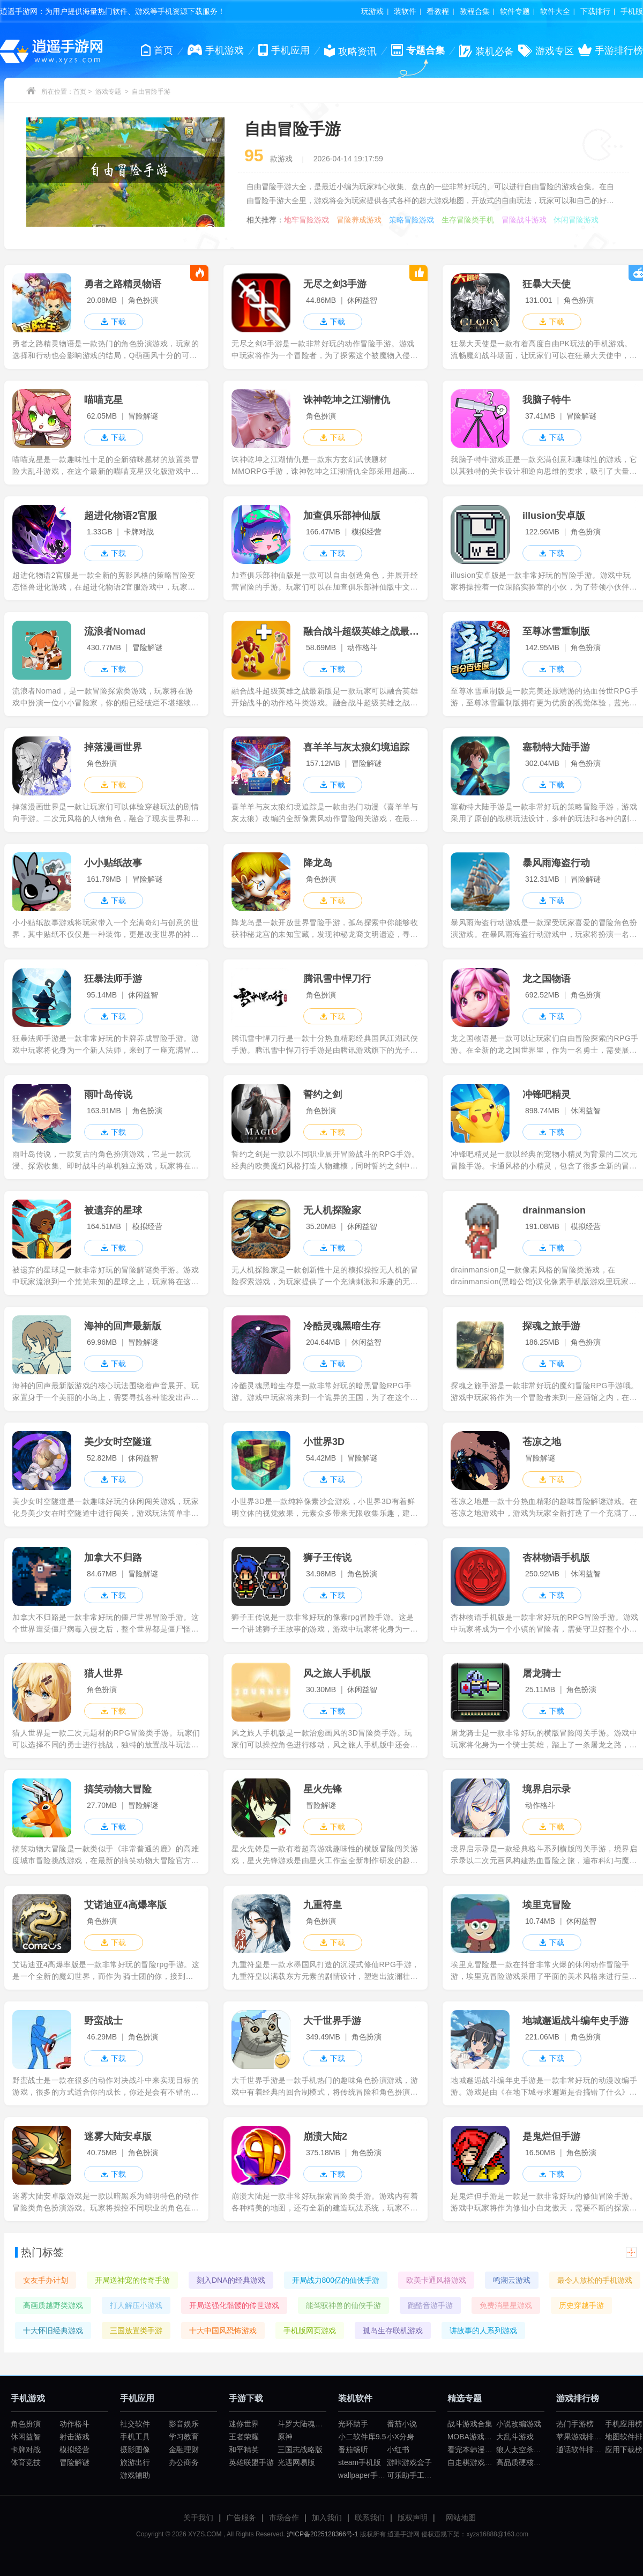 The width and height of the screenshot is (643, 2576). I want to click on 能驾驭神兽的仙侠手游, so click(343, 2305).